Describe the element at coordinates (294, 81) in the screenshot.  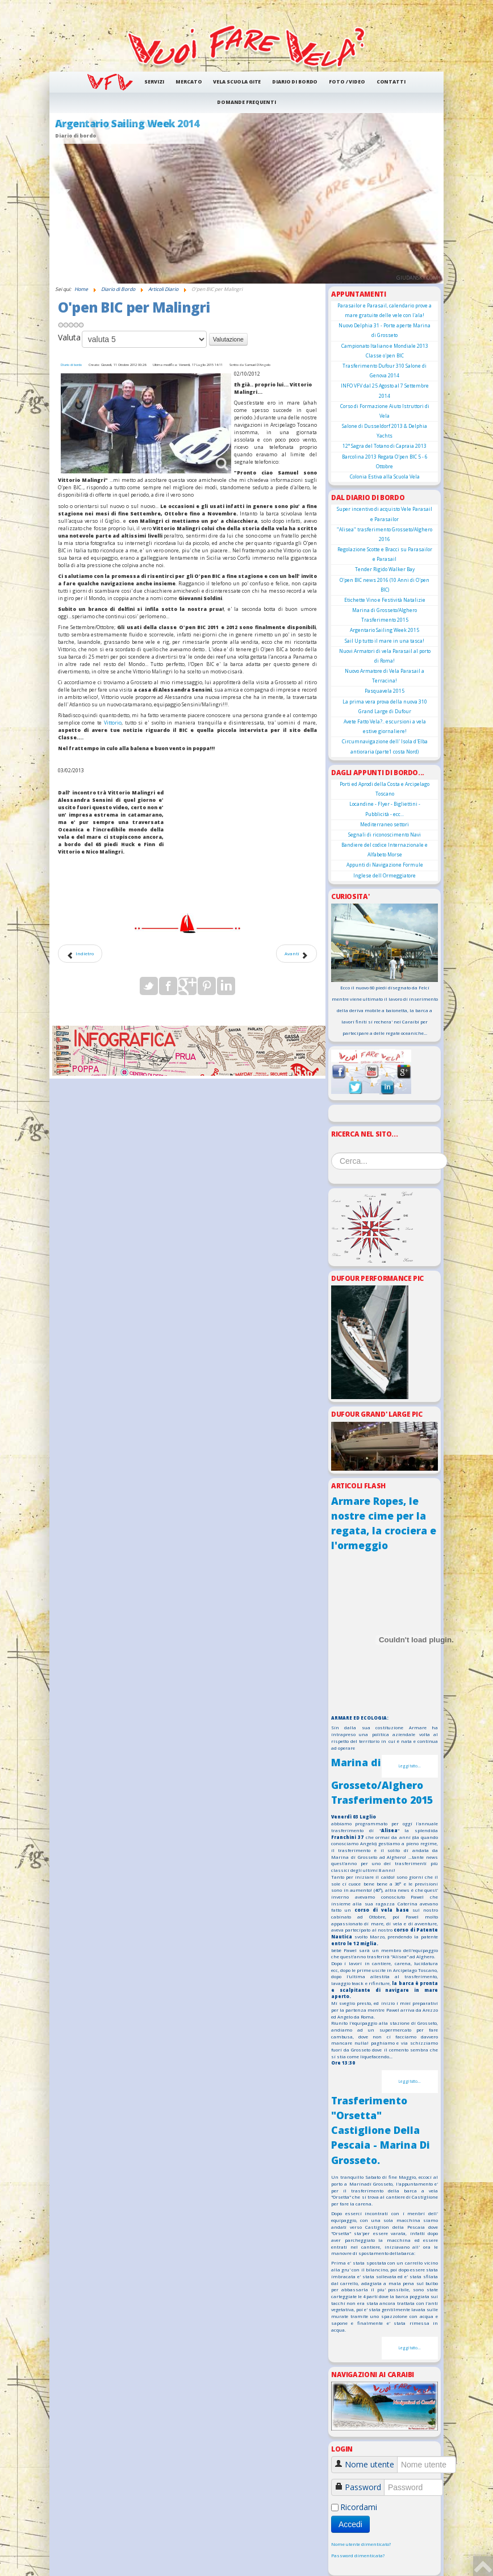
I see `Diario di Bordo` at that location.